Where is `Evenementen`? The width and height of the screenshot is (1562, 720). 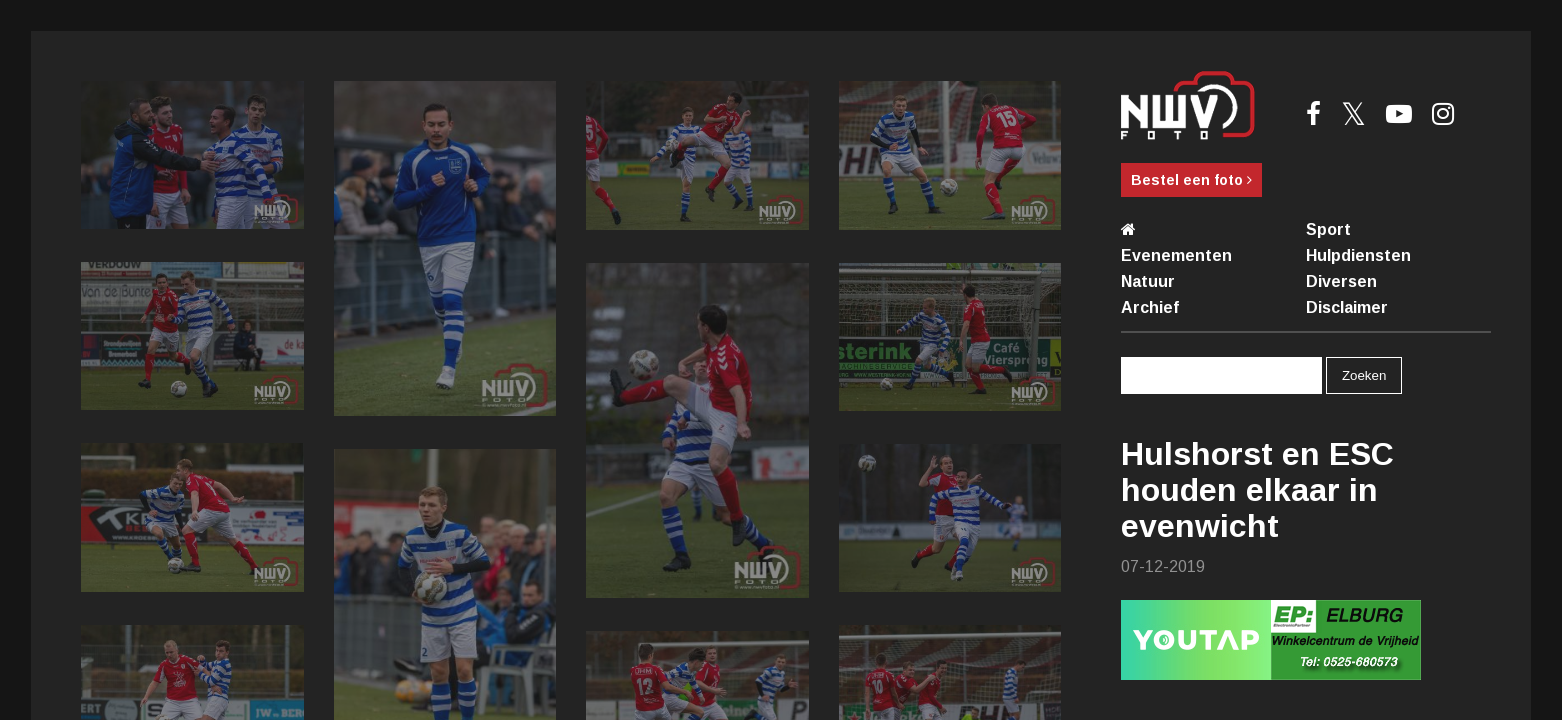 Evenementen is located at coordinates (1176, 255).